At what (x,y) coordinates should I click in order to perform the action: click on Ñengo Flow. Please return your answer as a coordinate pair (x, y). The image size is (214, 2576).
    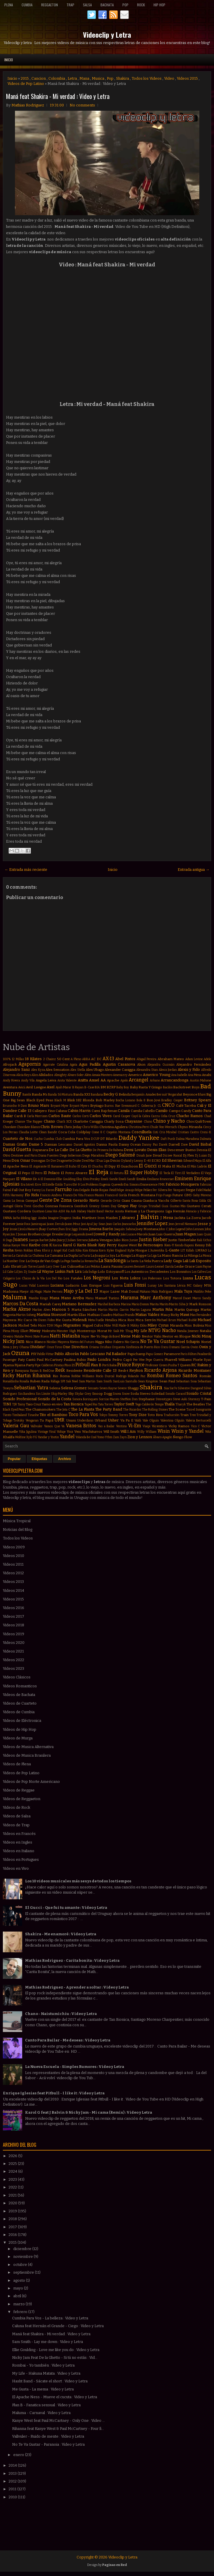
    Looking at the image, I should click on (182, 1437).